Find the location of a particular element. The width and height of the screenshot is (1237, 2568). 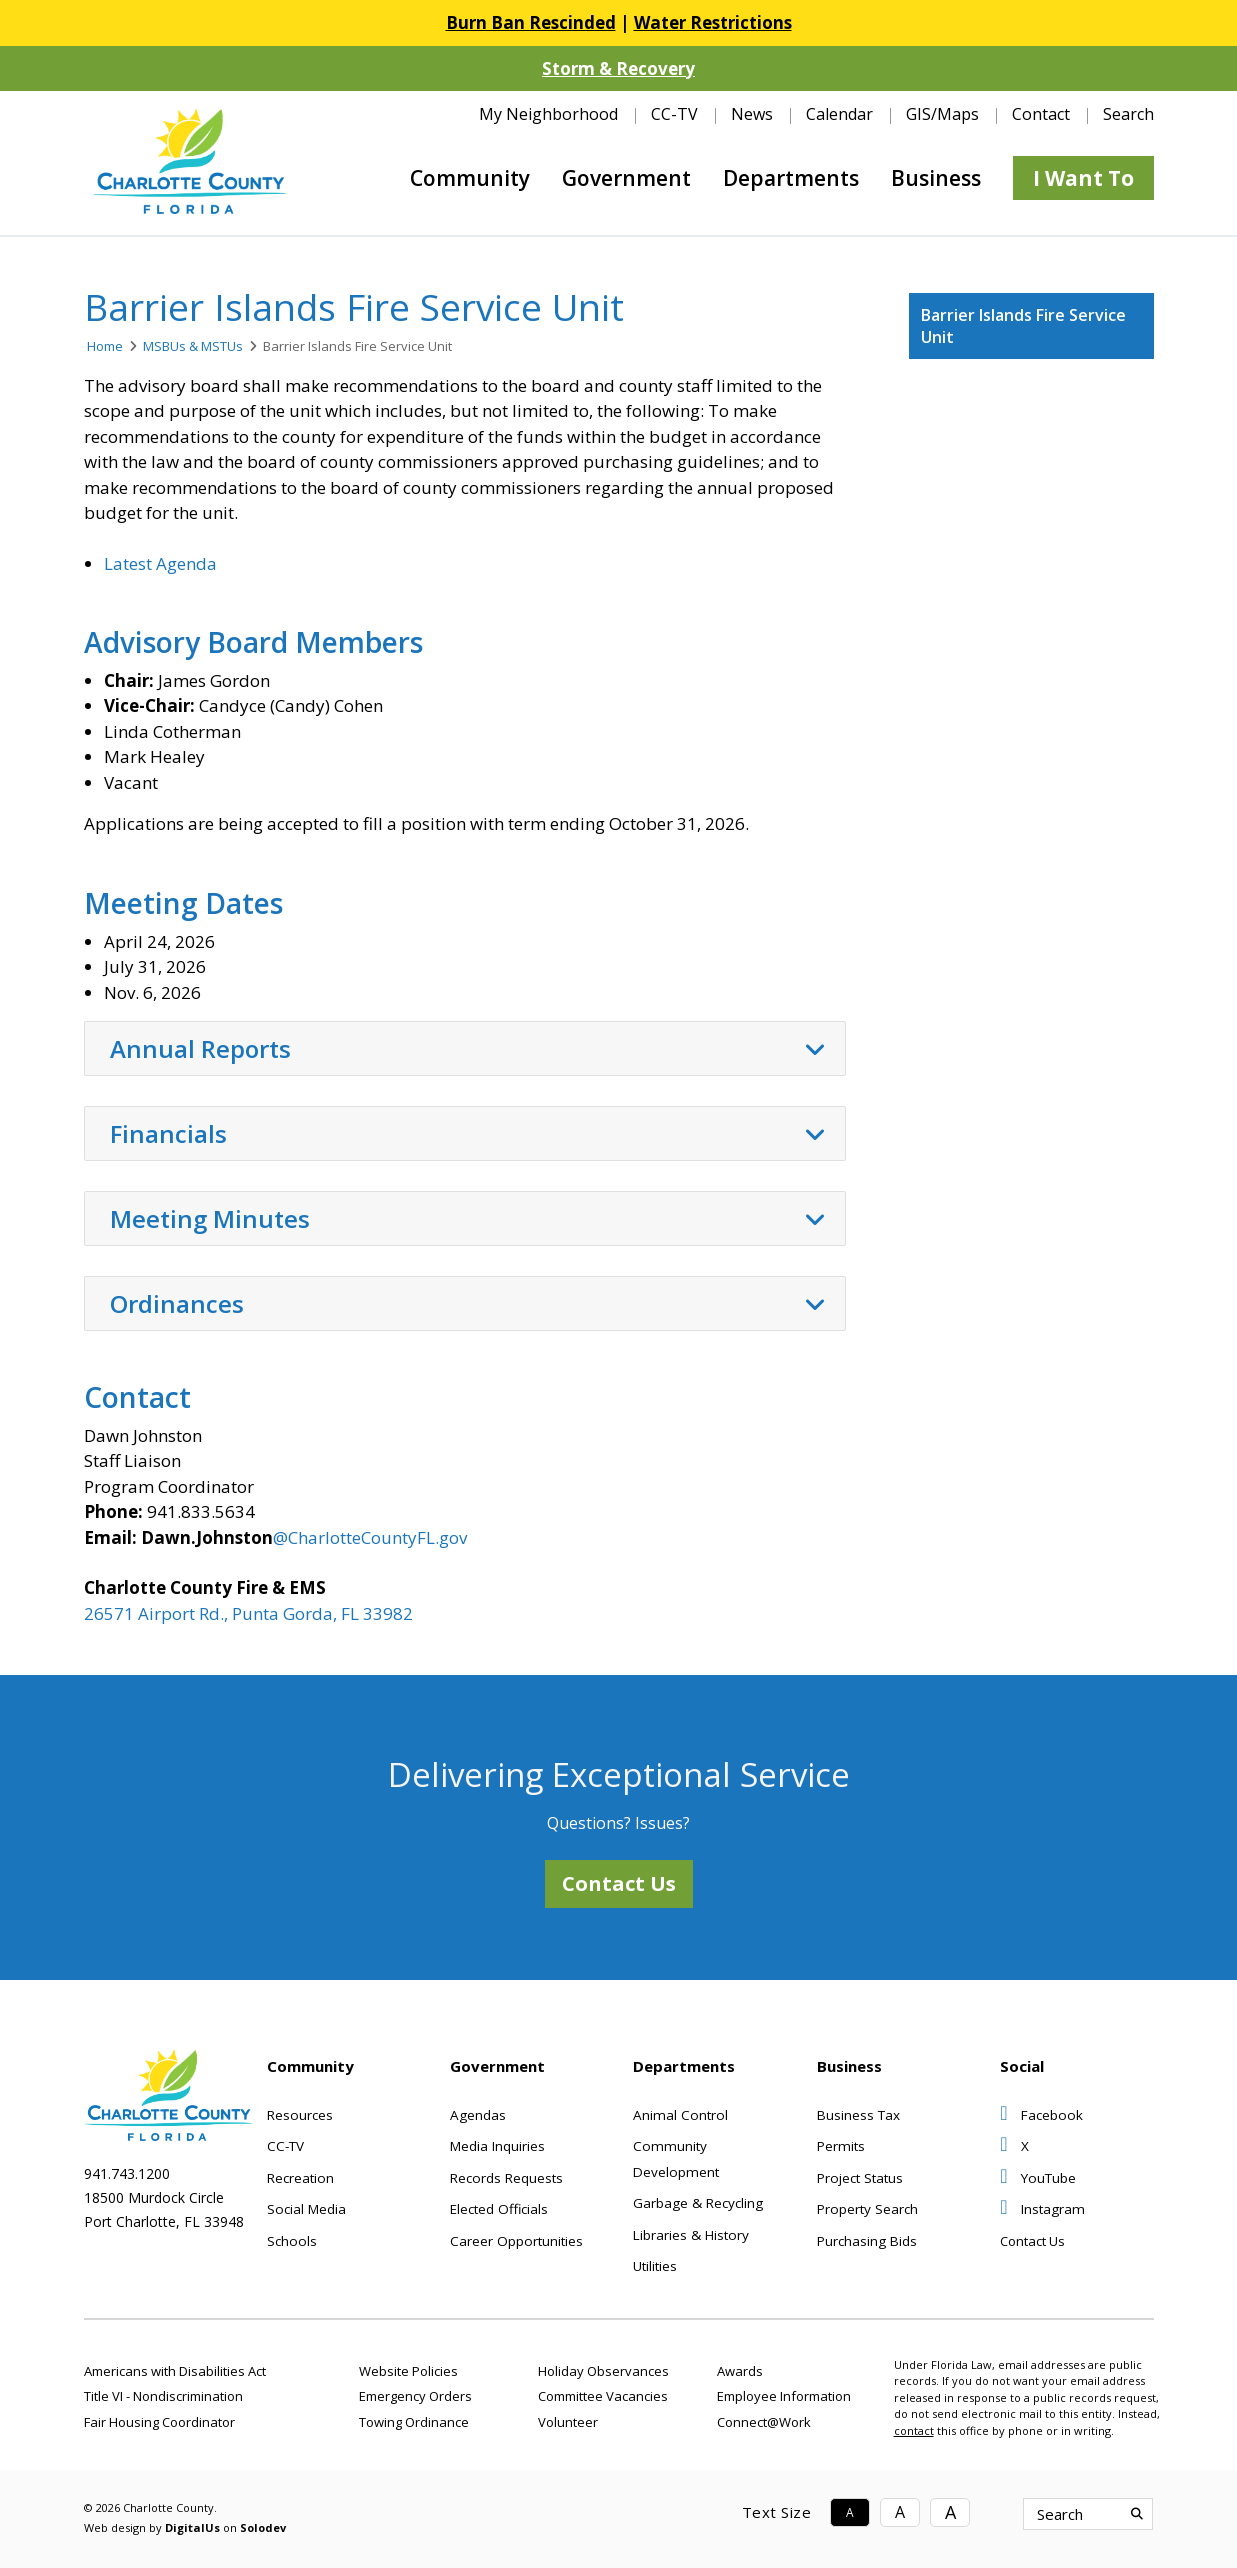

Americans with Disabilities Act is located at coordinates (175, 2371).